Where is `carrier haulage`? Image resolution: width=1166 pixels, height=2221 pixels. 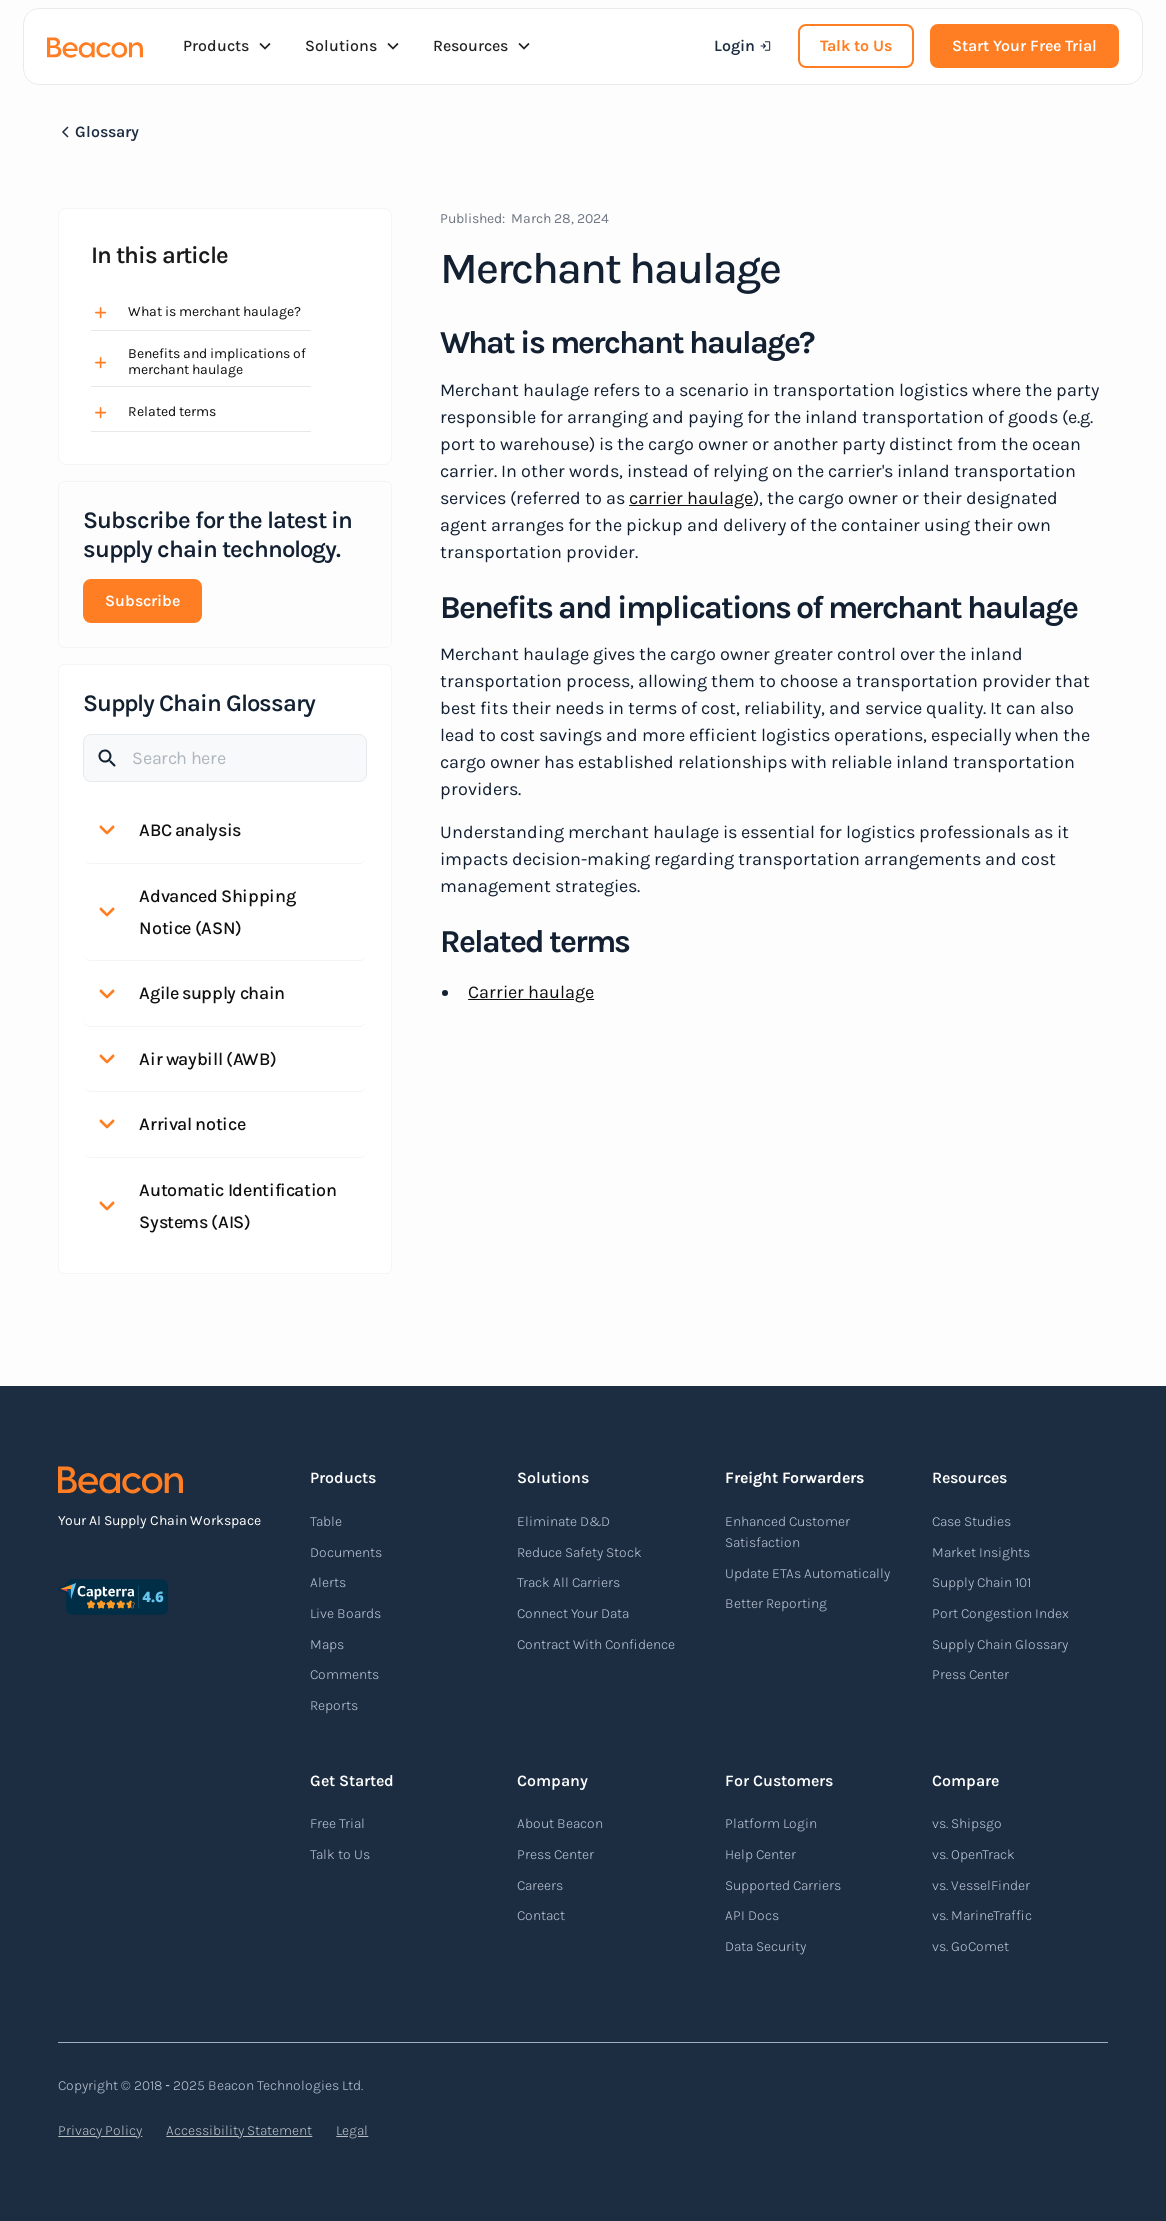
carrier haulage is located at coordinates (691, 498).